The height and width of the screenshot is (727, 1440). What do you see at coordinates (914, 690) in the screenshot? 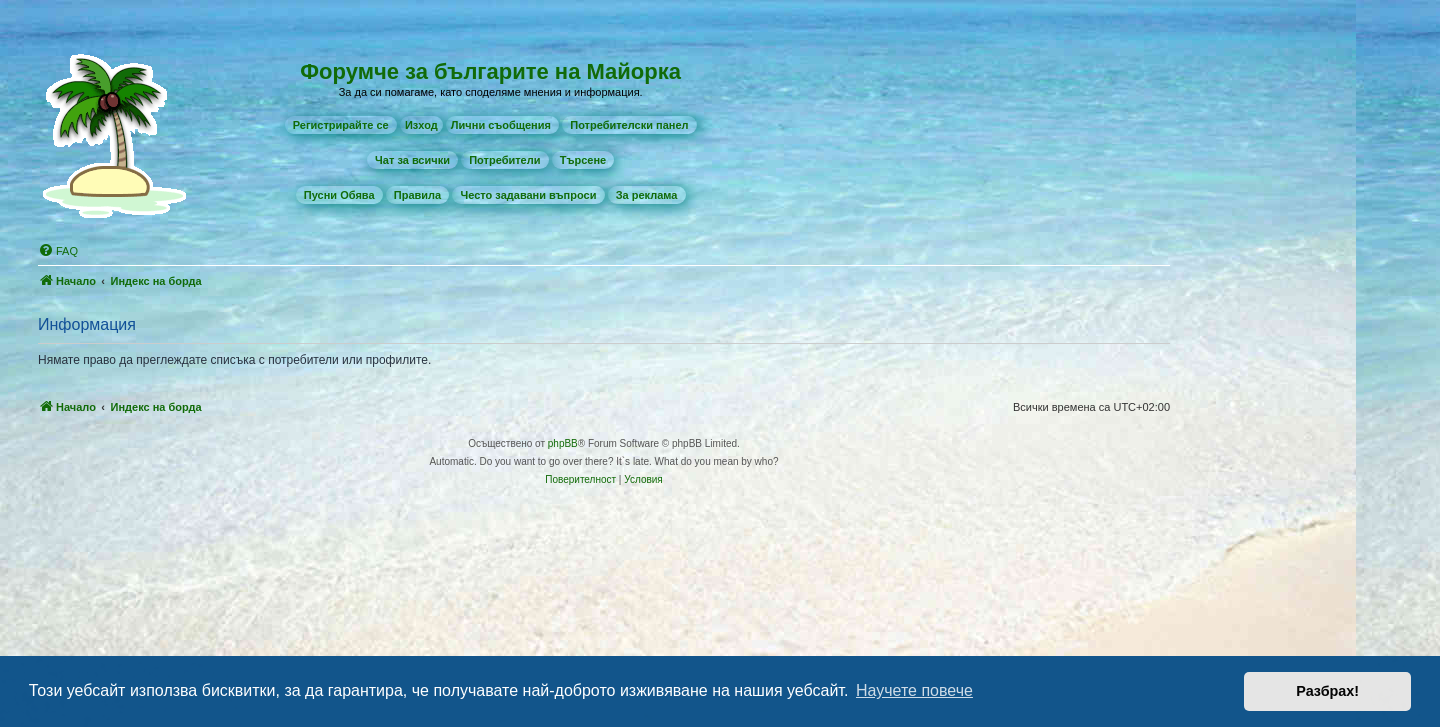
I see `Научете повече [button]` at bounding box center [914, 690].